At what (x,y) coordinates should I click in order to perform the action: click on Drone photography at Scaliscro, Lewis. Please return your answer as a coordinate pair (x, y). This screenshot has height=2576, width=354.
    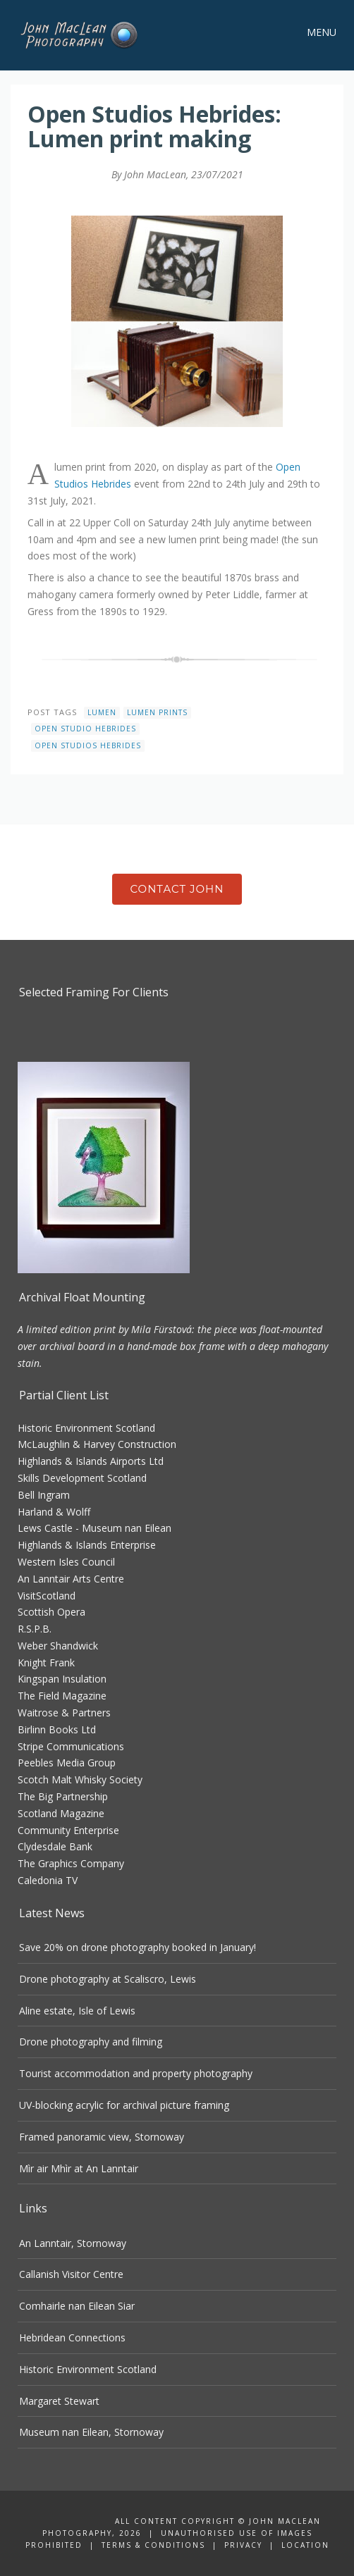
    Looking at the image, I should click on (107, 1979).